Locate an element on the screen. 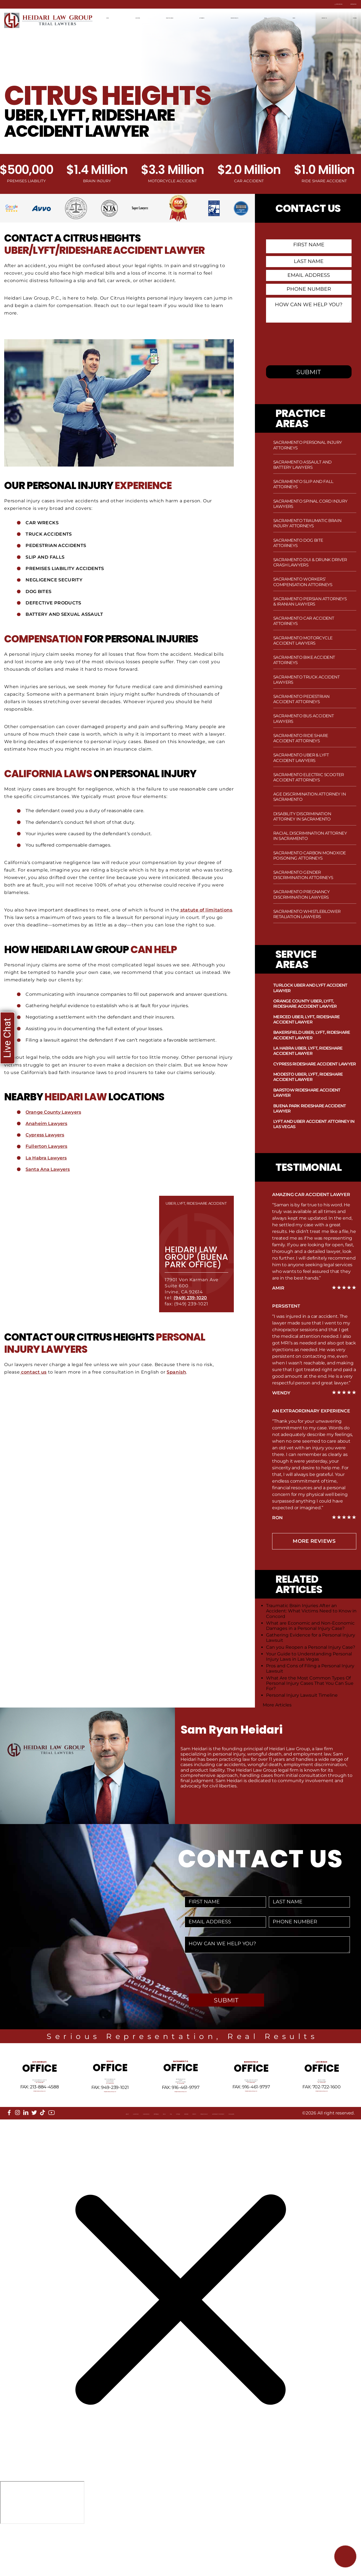 Image resolution: width=361 pixels, height=2576 pixels. Modesto Uber, Lyft, Rideshare Accident Lawyer is located at coordinates (308, 1077).